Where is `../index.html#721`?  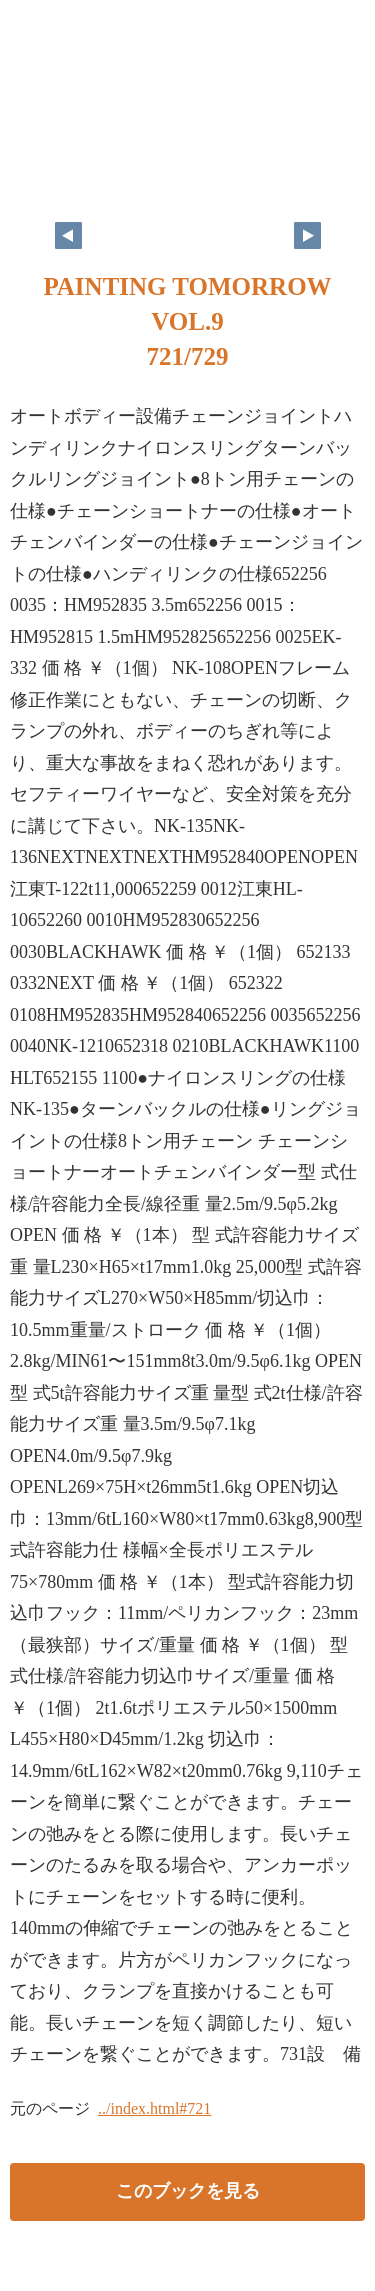
../index.html#721 is located at coordinates (154, 2108).